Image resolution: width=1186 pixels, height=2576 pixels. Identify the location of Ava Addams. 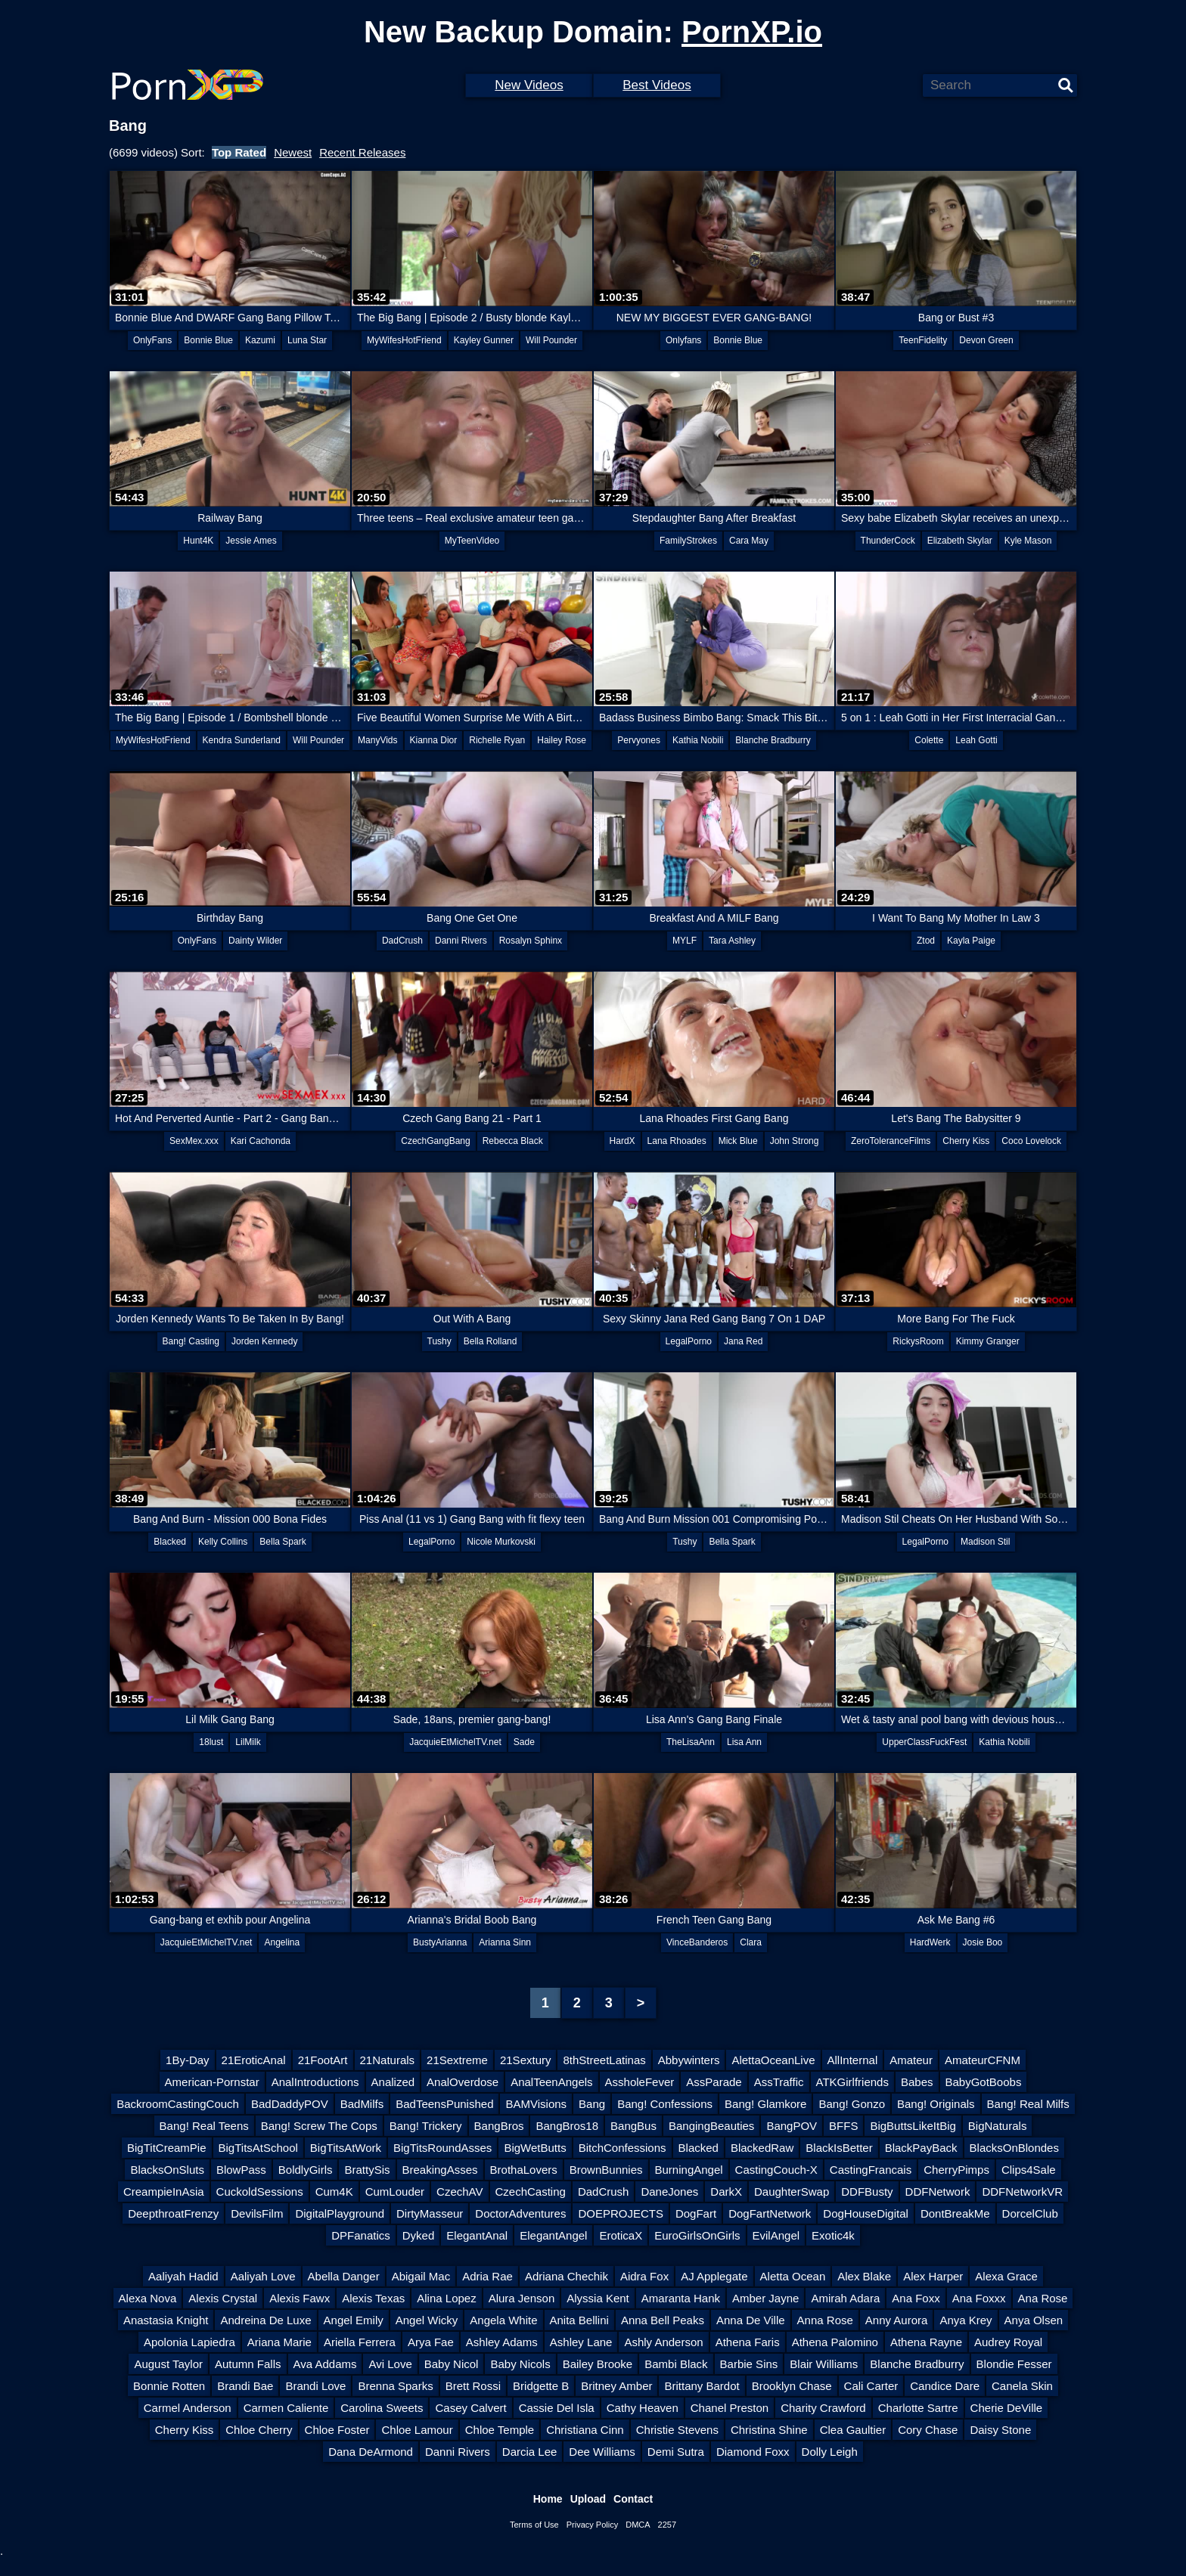
(325, 2363).